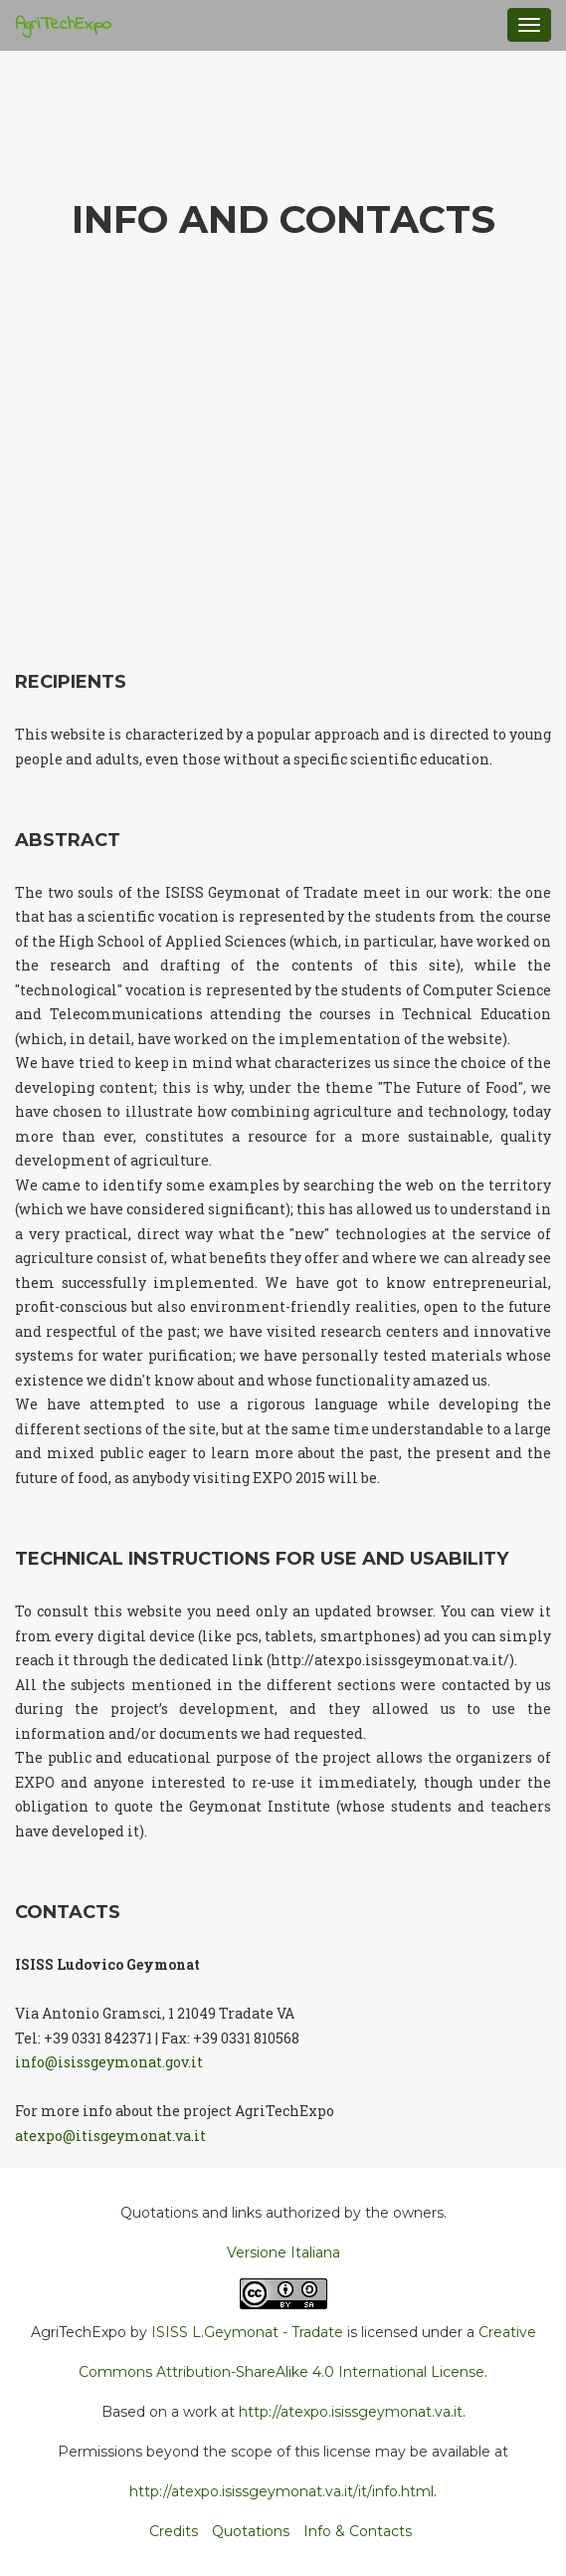 The width and height of the screenshot is (566, 2576). I want to click on ISISS L.Geymonat - Tradate, so click(247, 2332).